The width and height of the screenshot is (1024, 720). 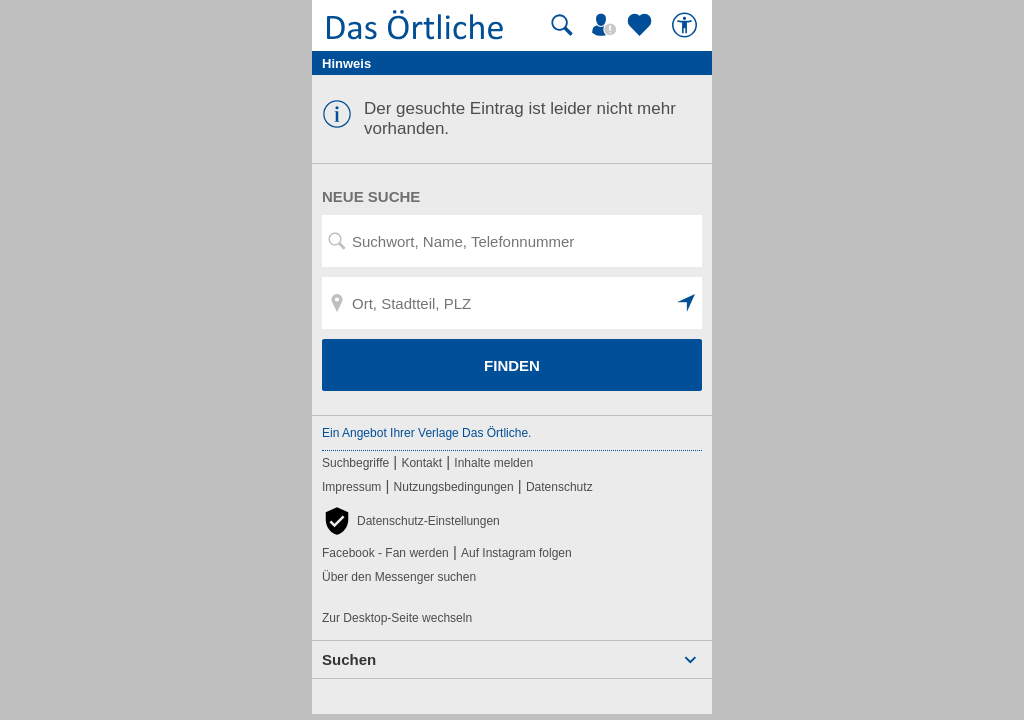 I want to click on [button], so click(x=687, y=303).